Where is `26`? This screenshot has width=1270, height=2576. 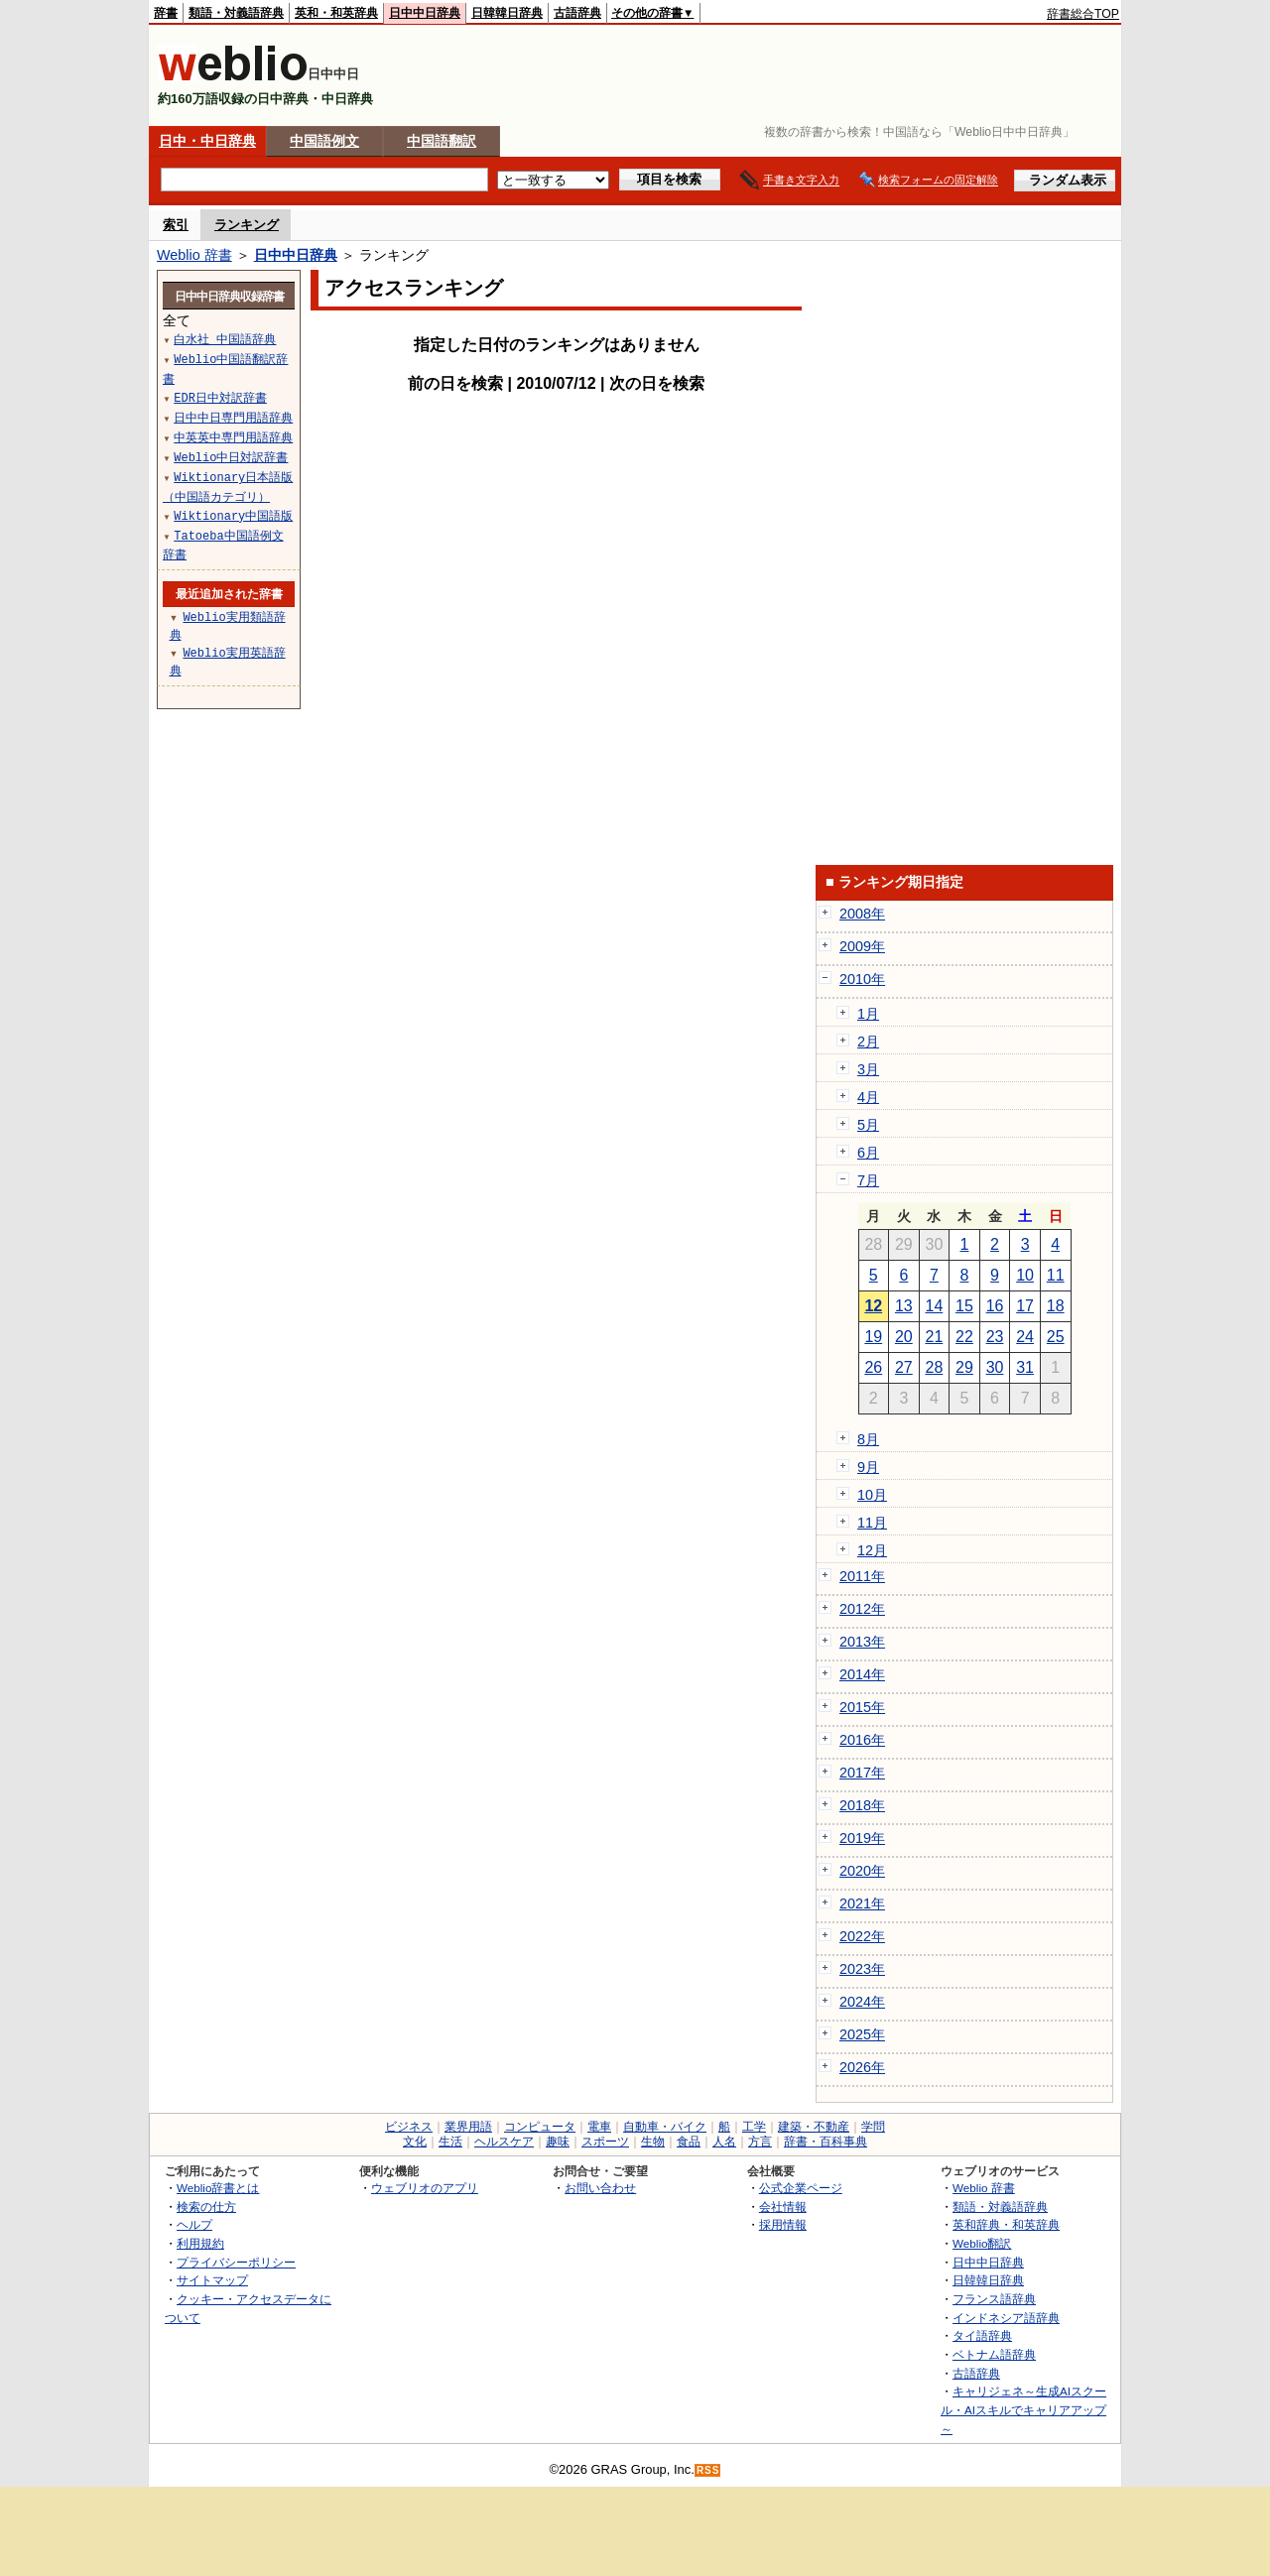
26 is located at coordinates (873, 1367).